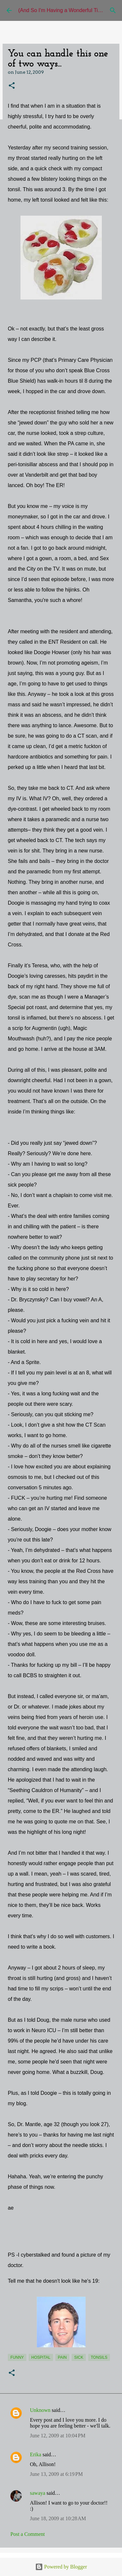 This screenshot has width=122, height=2576. I want to click on June 18, 2009 at 10:28 AM, so click(58, 2518).